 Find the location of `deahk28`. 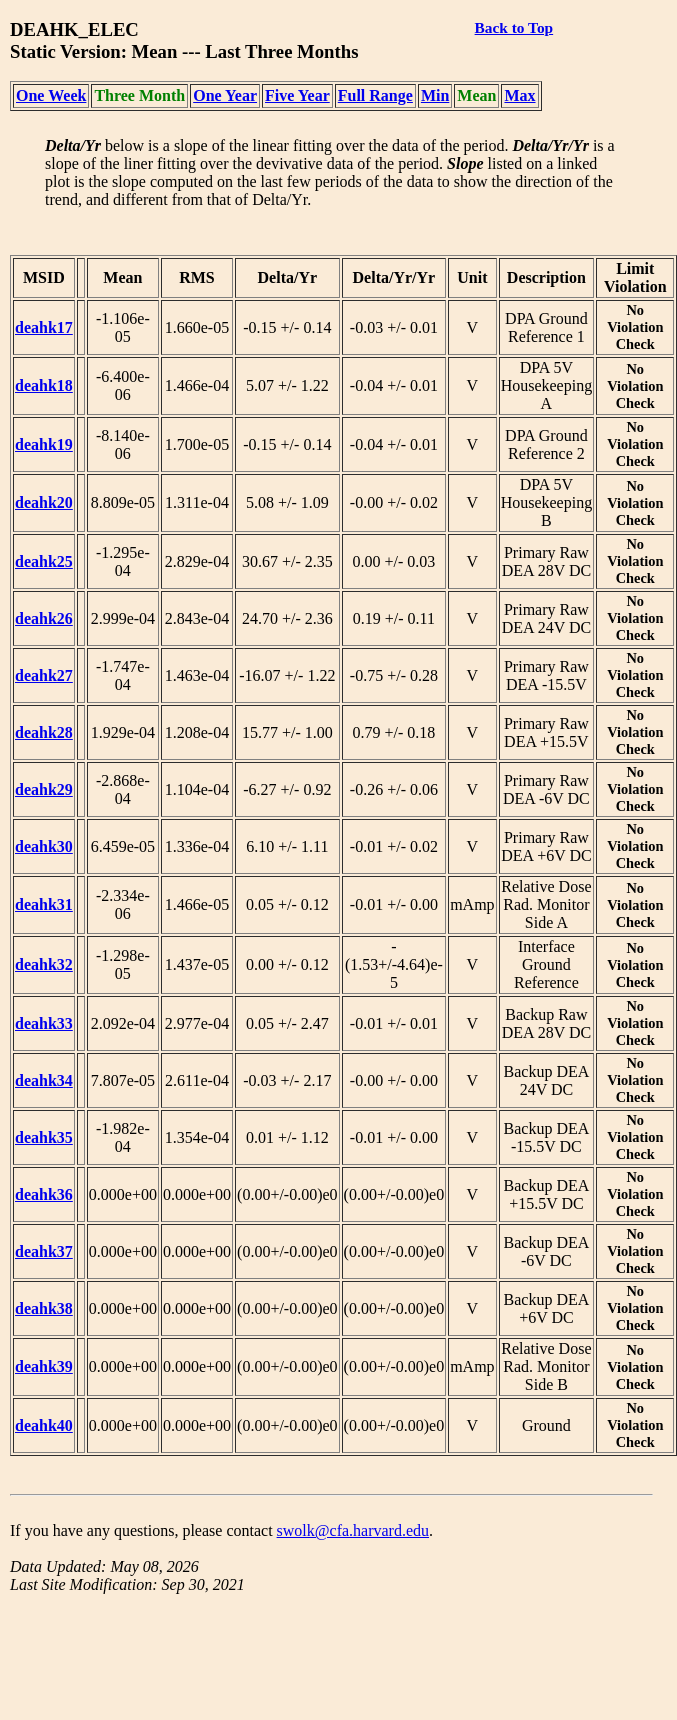

deahk28 is located at coordinates (44, 732).